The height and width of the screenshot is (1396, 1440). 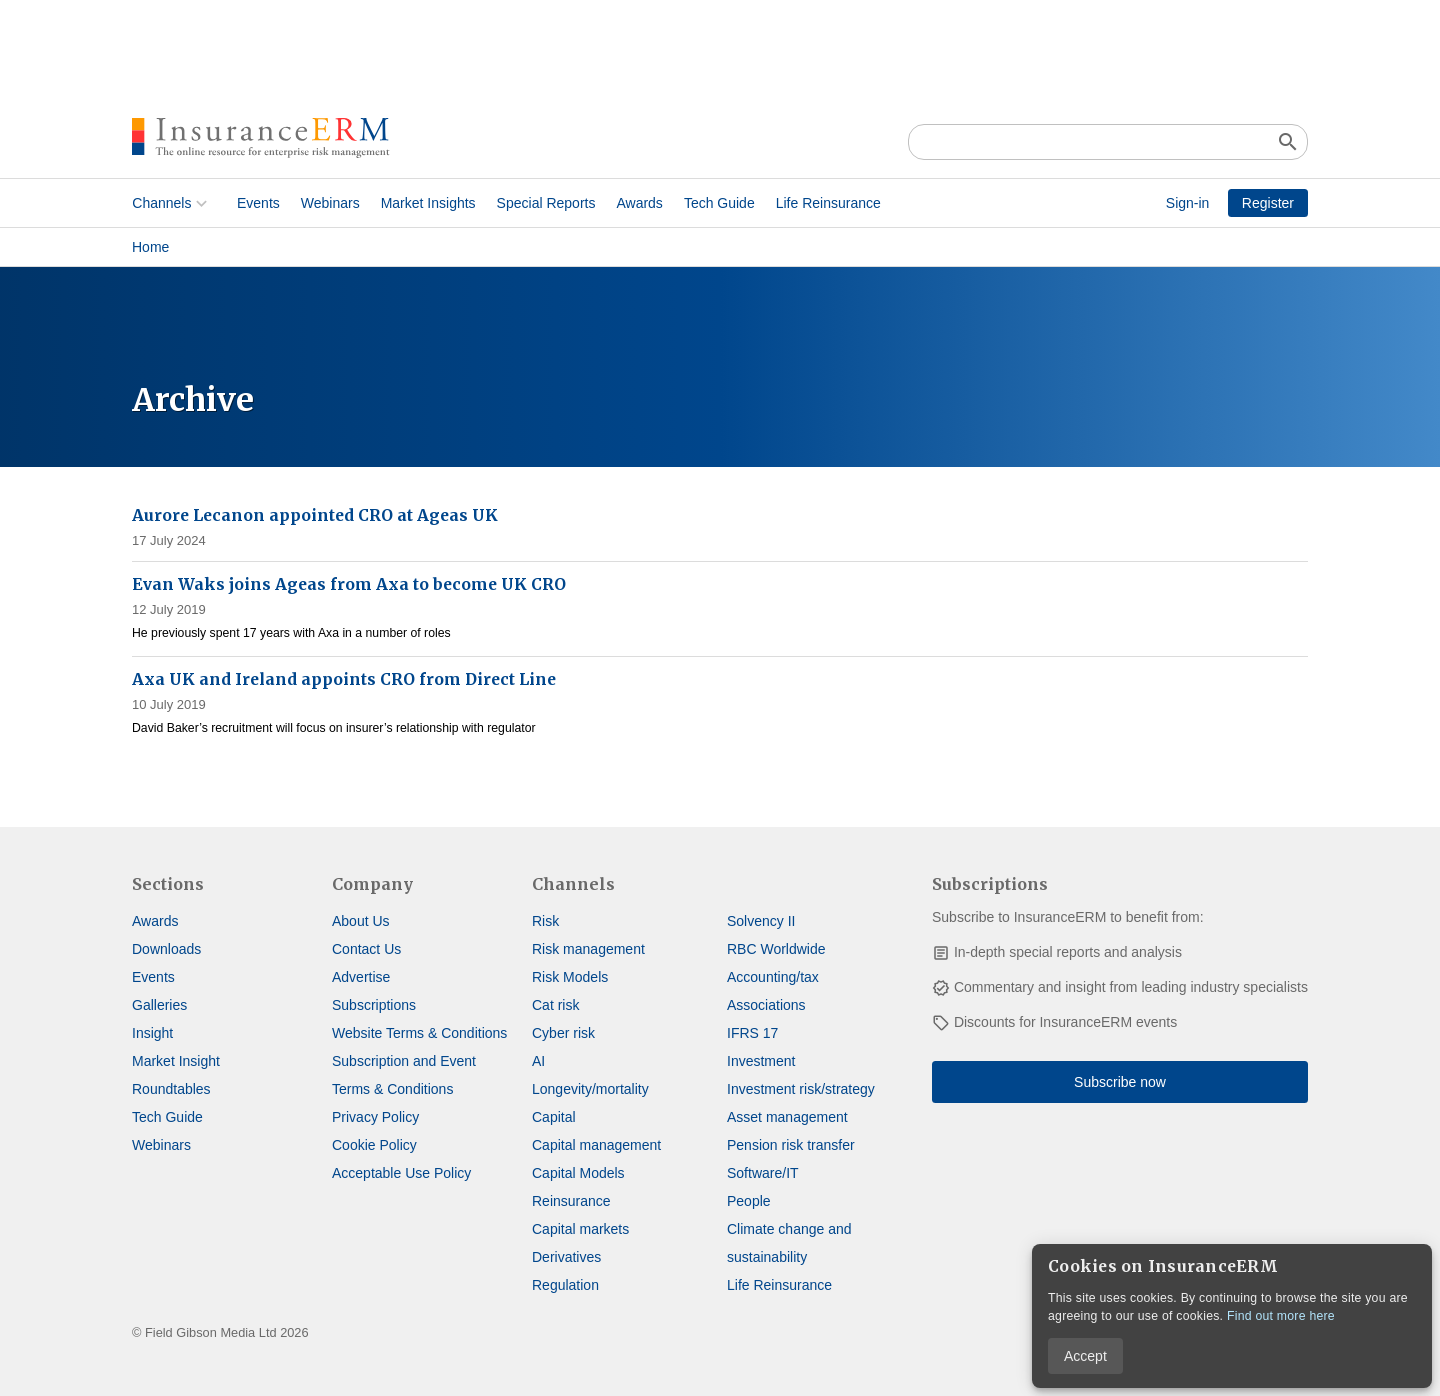 I want to click on Sign-in, so click(x=1188, y=203).